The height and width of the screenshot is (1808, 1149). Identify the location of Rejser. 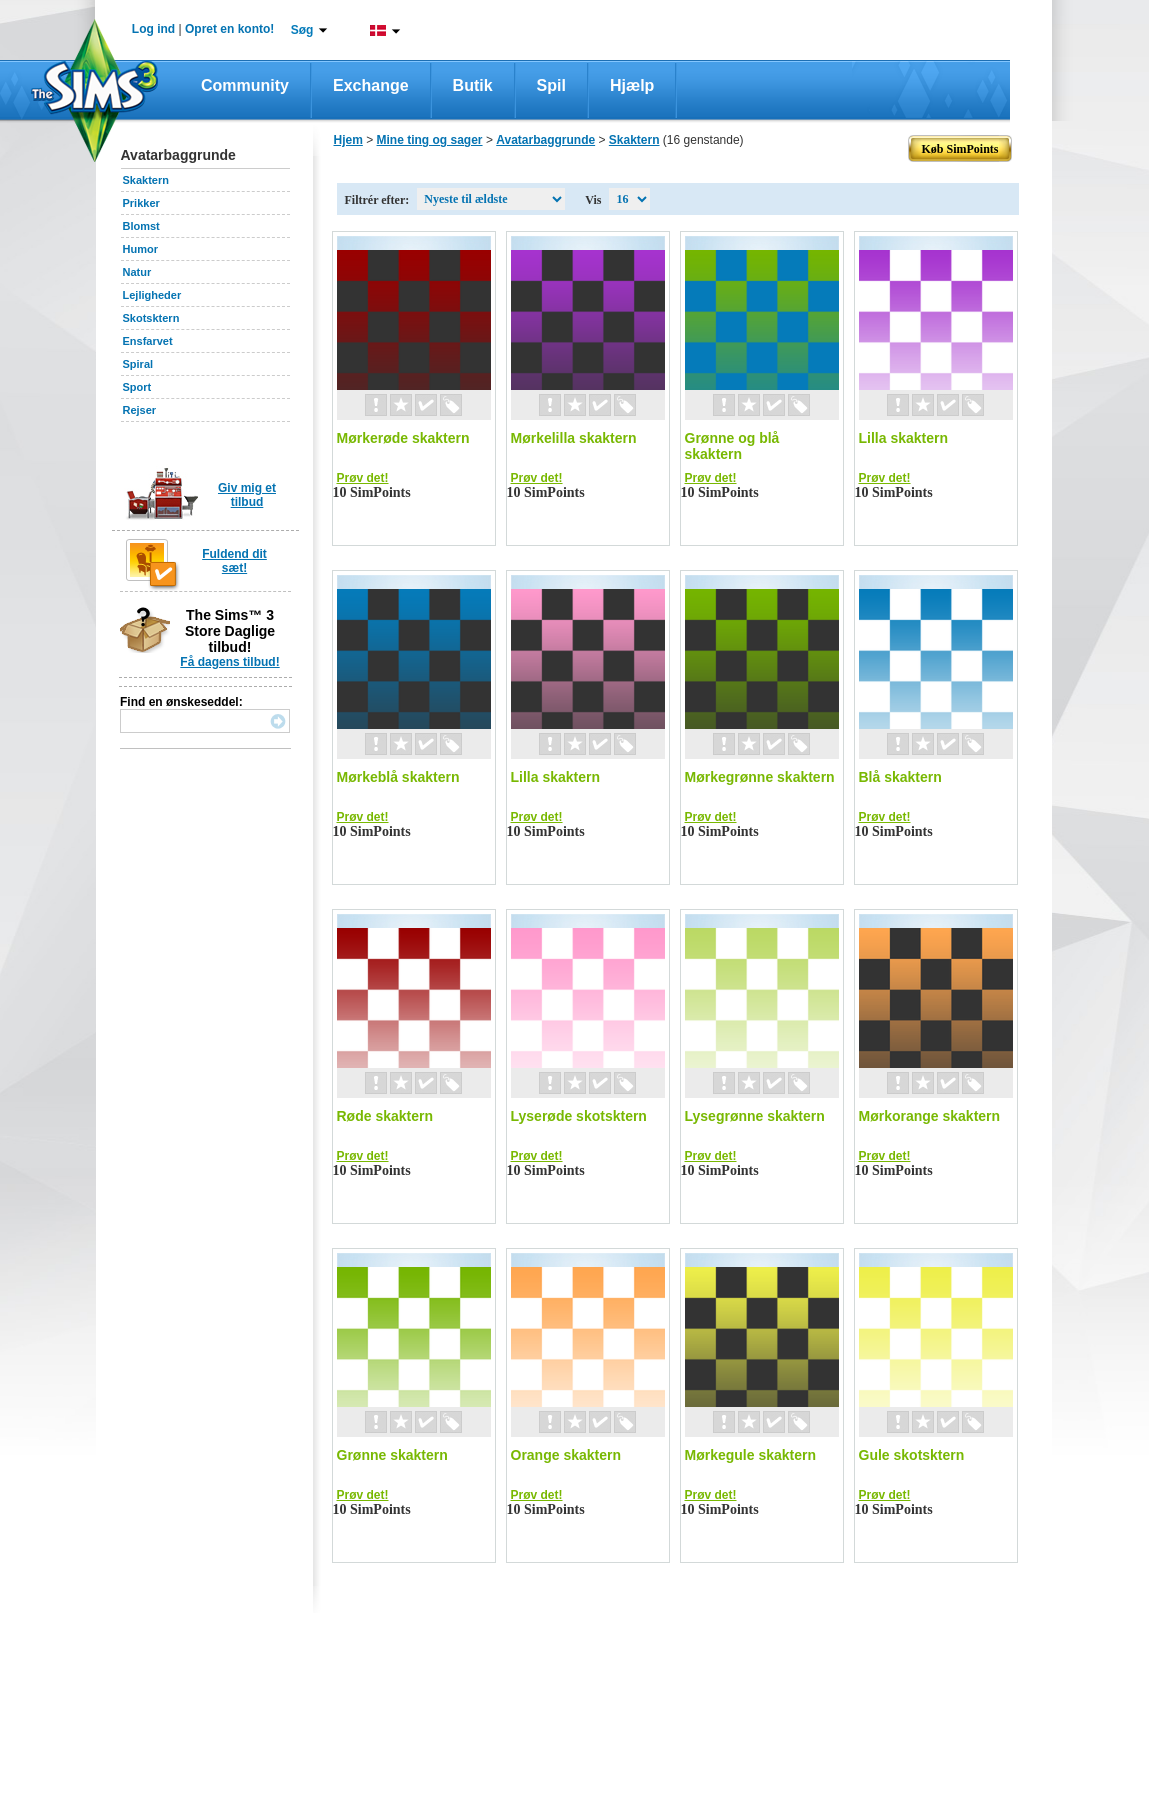
(140, 410).